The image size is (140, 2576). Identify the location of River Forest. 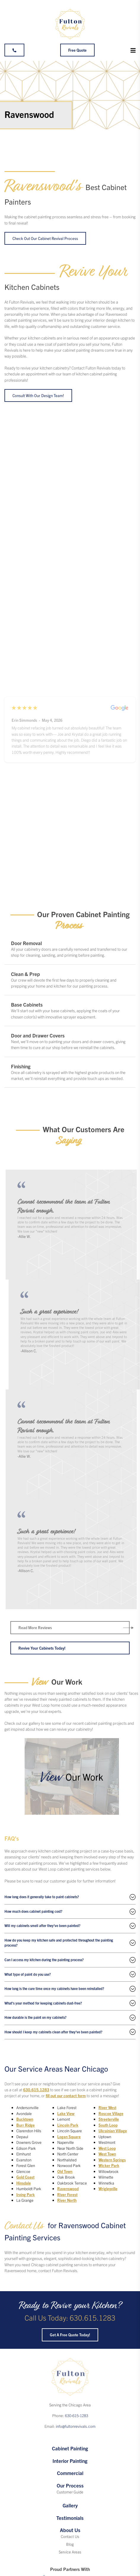
(67, 2194).